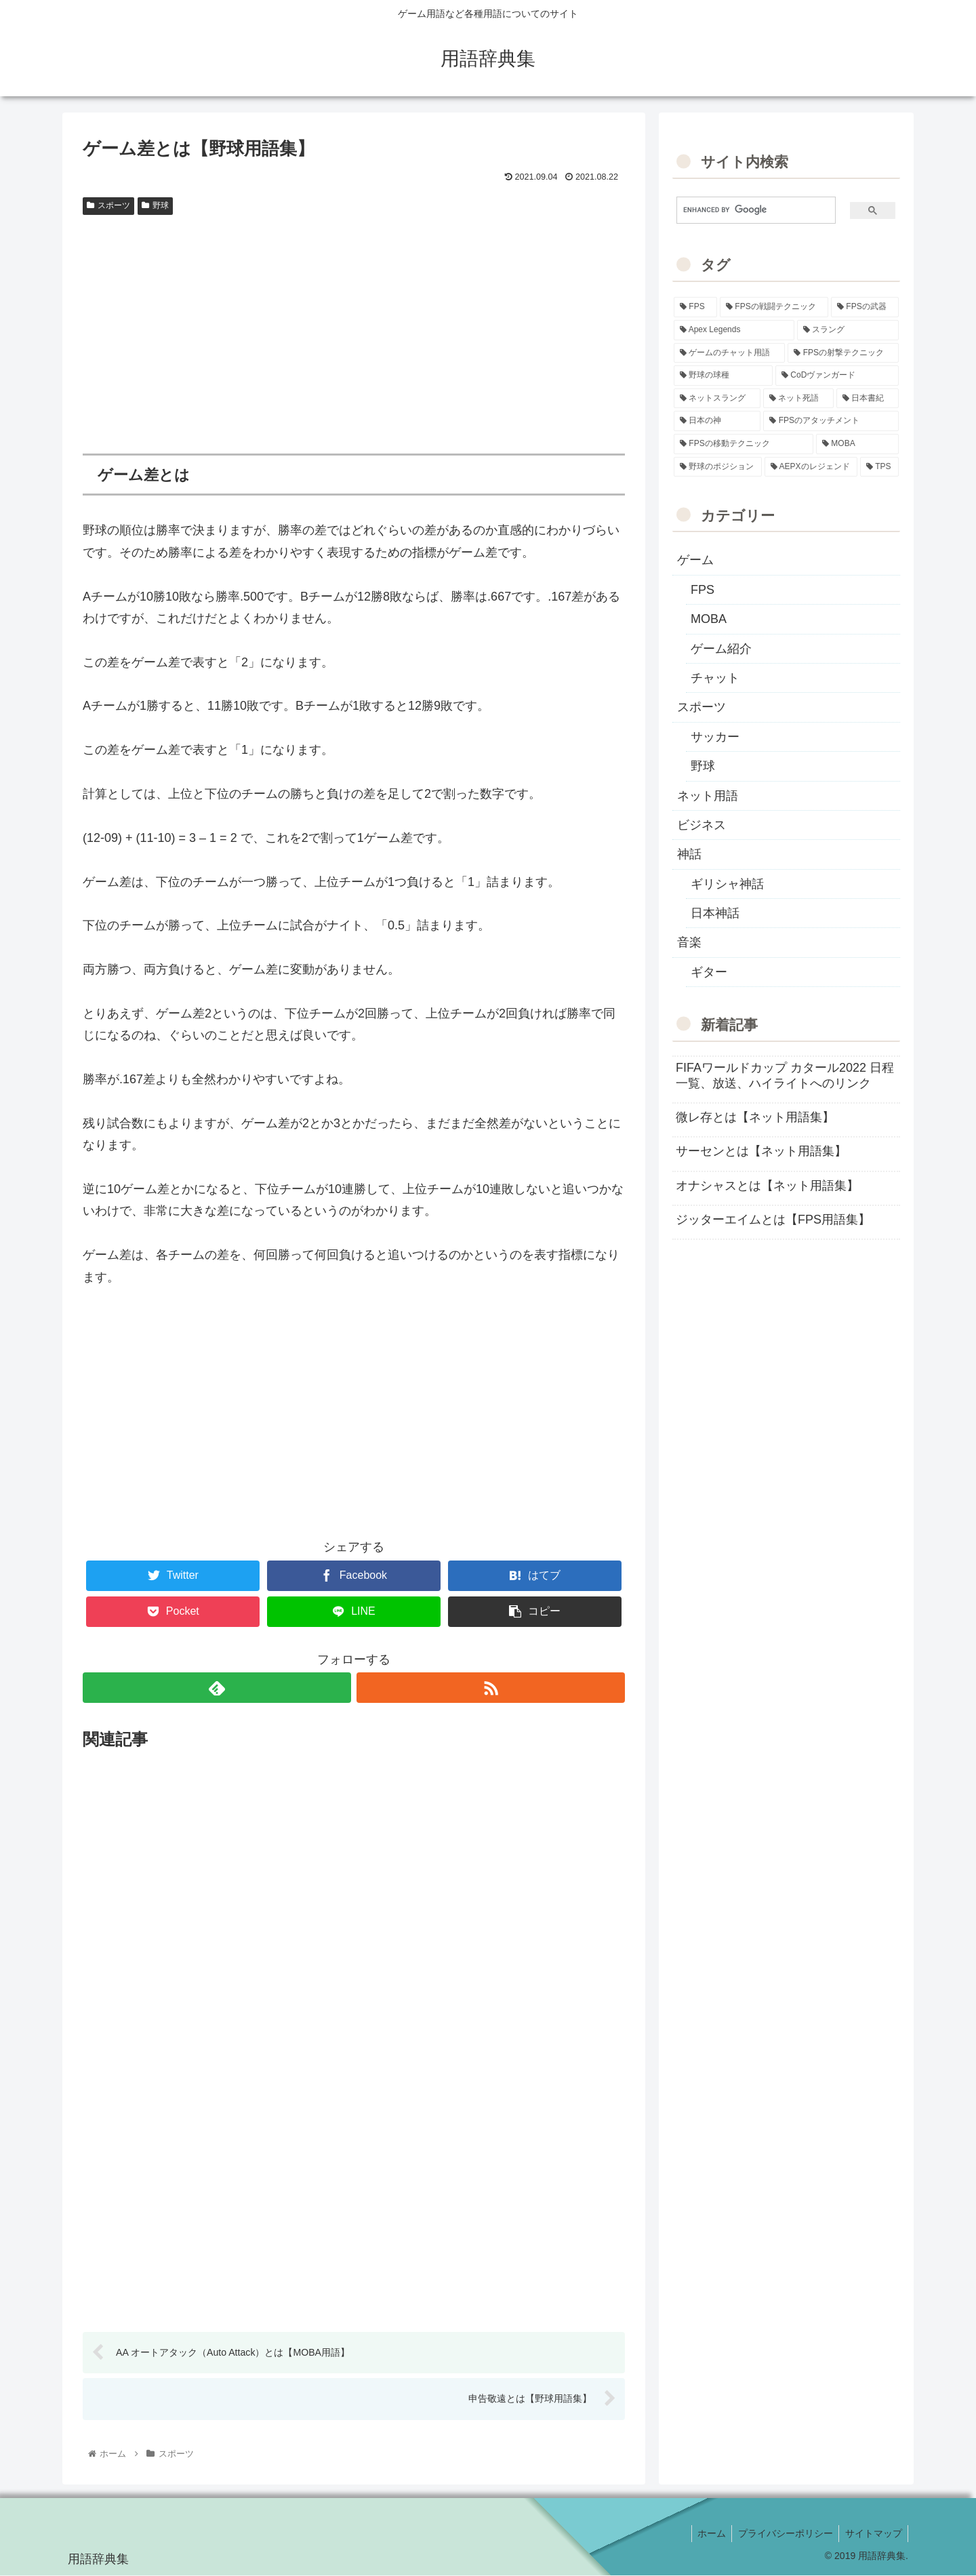 Image resolution: width=976 pixels, height=2576 pixels. What do you see at coordinates (717, 421) in the screenshot?
I see `[日本の神 (7個の項目)]` at bounding box center [717, 421].